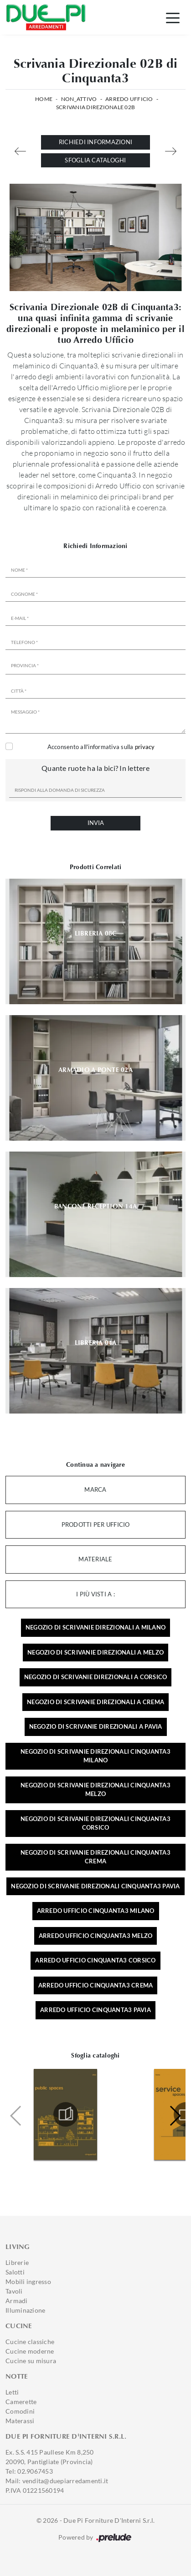  I want to click on Arredo ufficio Cinquanta3 Corsico, so click(95, 1960).